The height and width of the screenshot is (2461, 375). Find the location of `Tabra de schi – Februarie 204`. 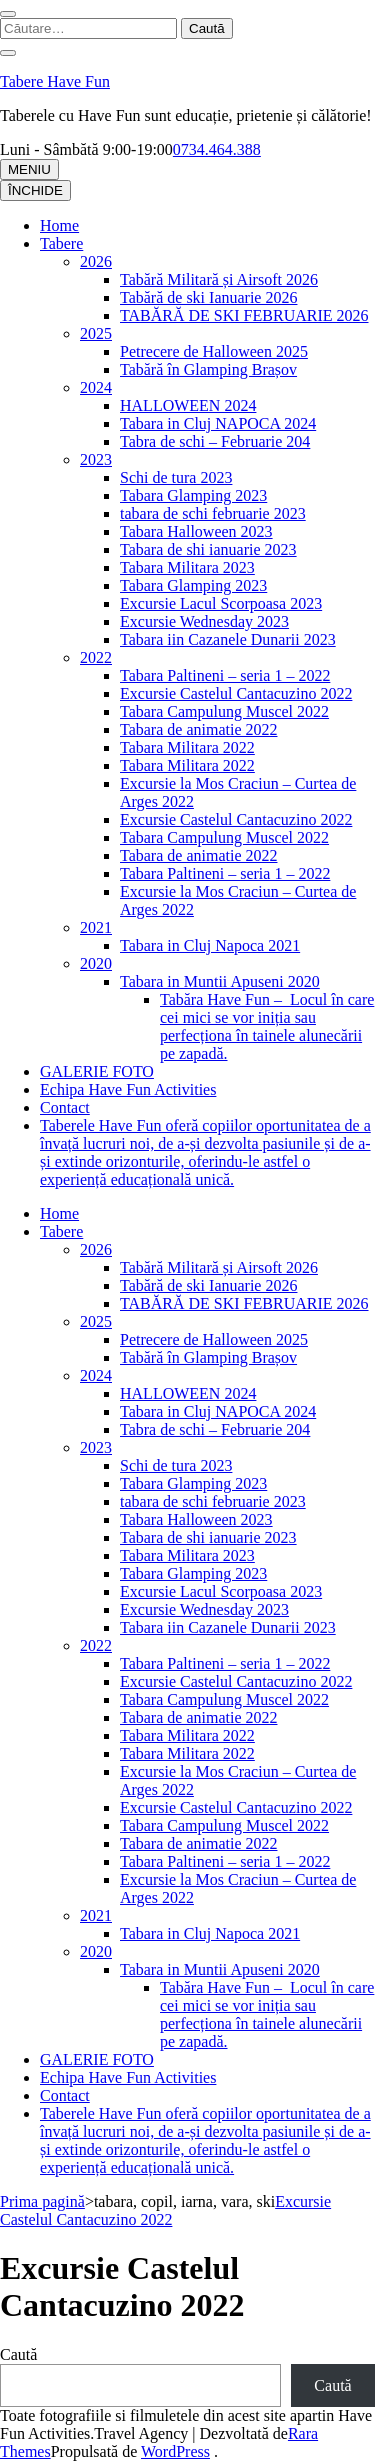

Tabra de schi – Februarie 204 is located at coordinates (215, 441).